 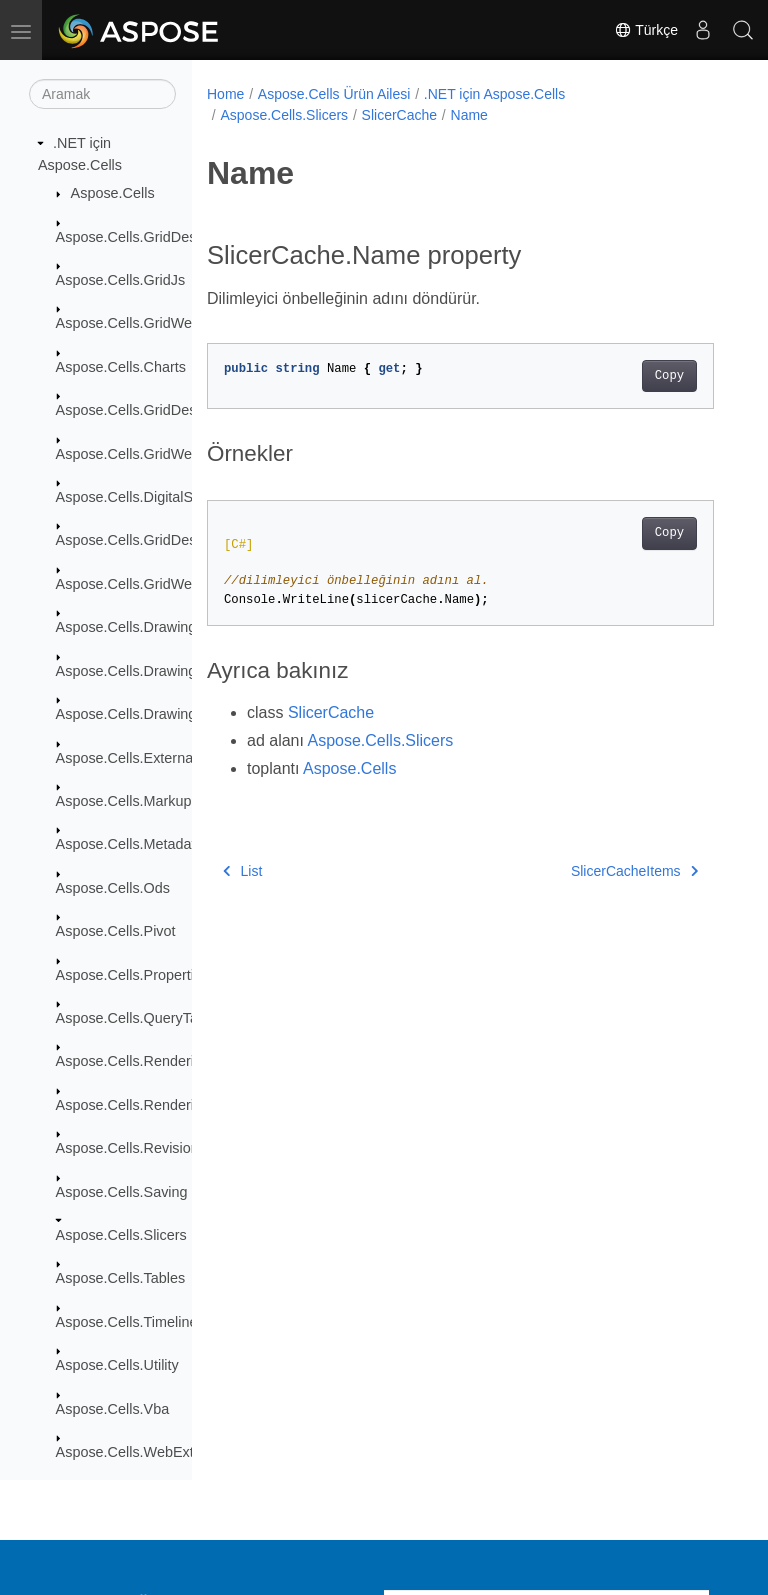 I want to click on Aspose.Cells.Metadata, so click(x=130, y=844).